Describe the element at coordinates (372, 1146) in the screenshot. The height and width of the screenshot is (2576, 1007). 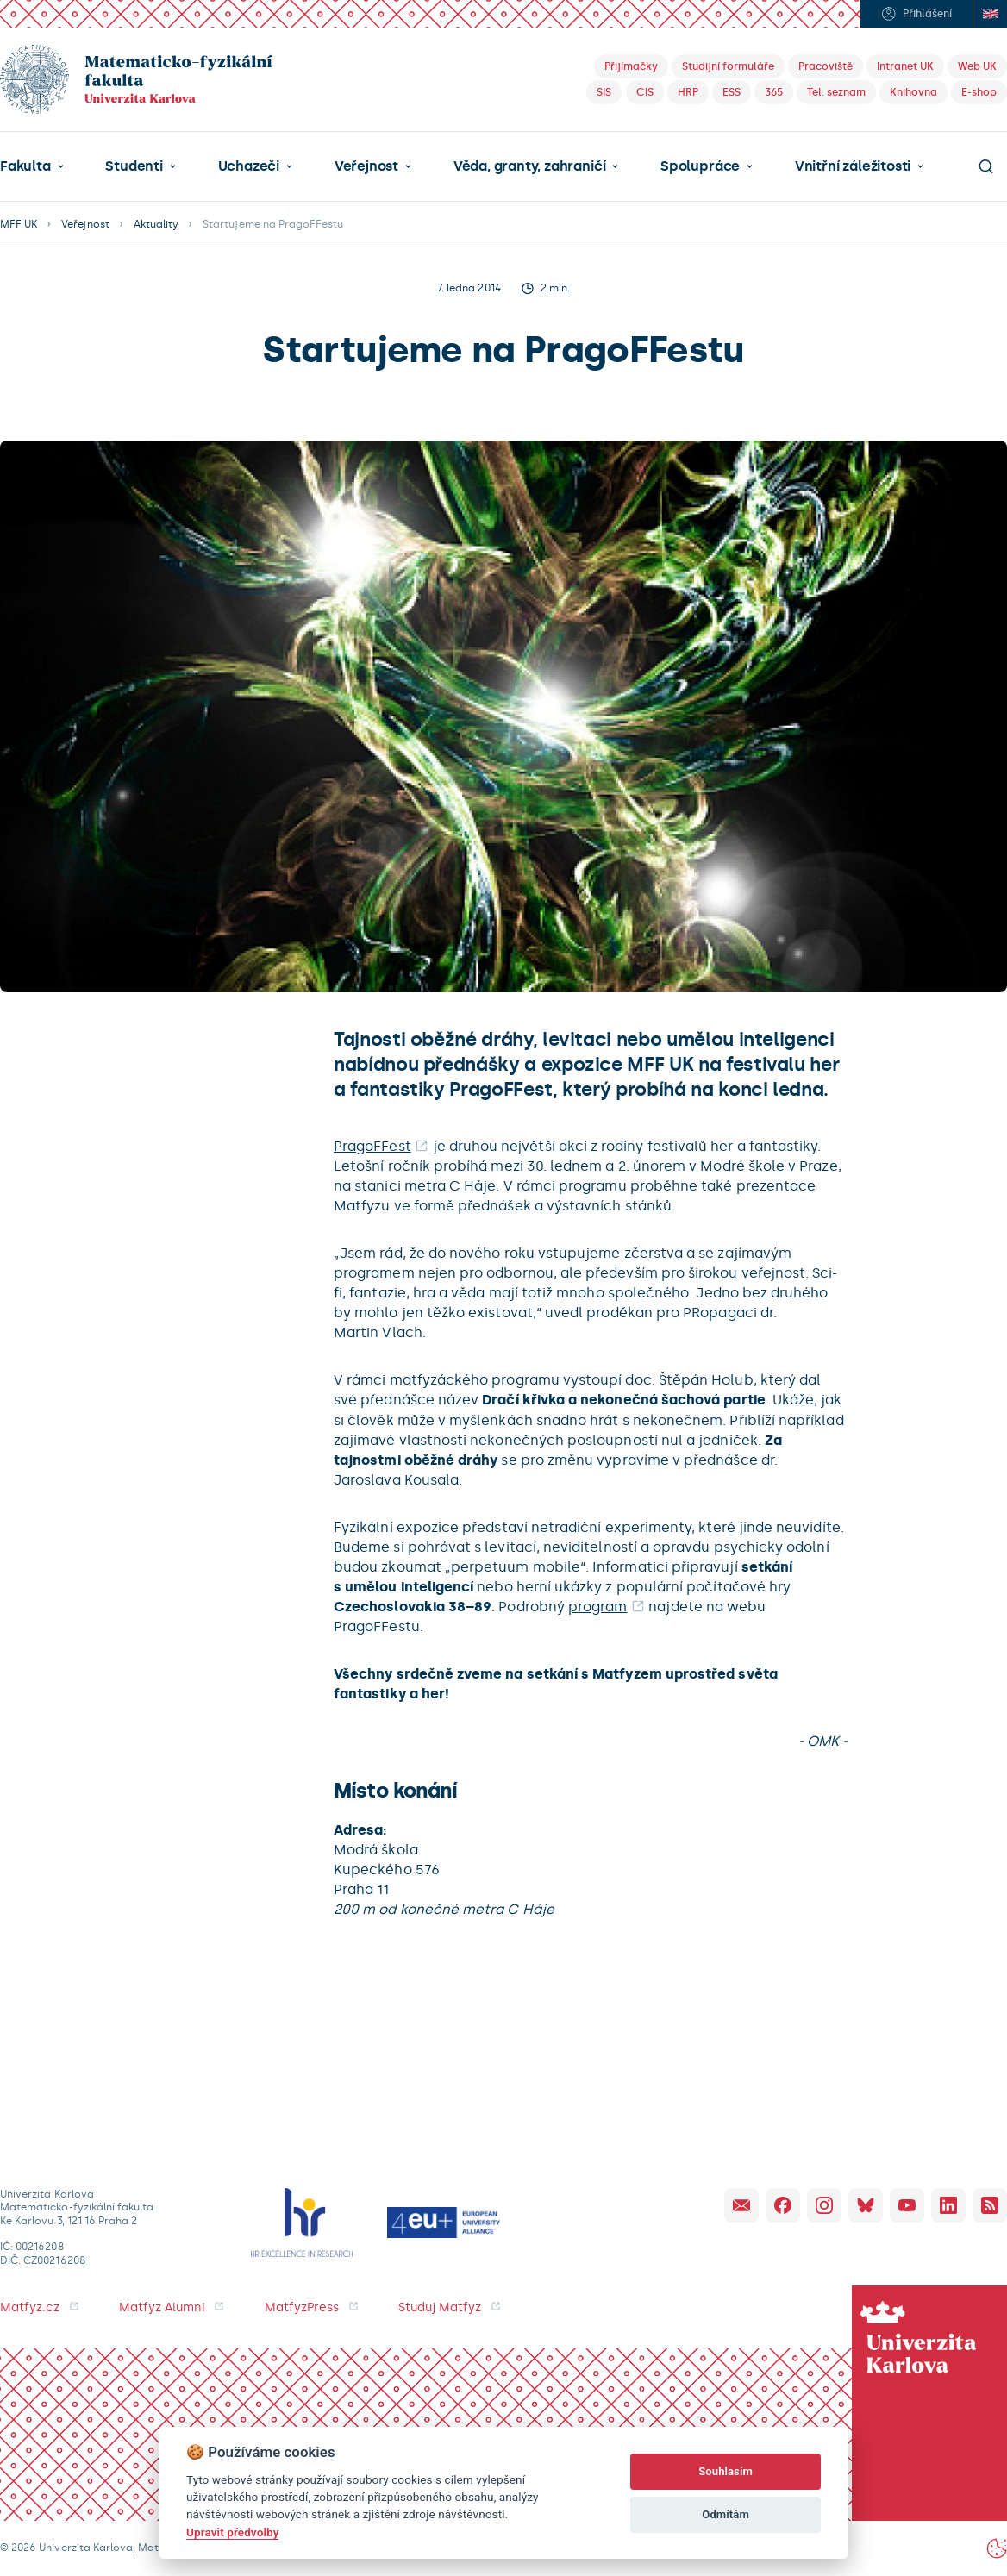
I see `PragoFFest` at that location.